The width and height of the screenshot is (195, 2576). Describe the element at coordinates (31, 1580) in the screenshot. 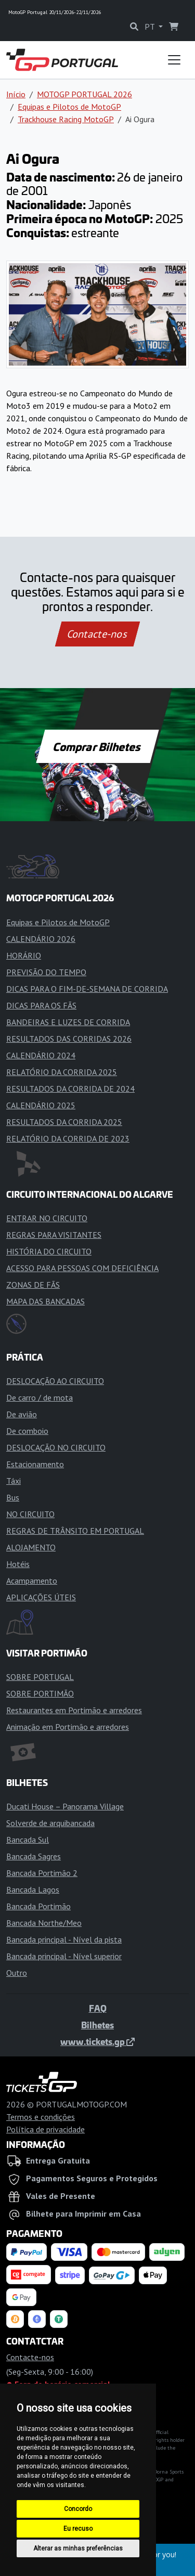

I see `Acampamento` at that location.